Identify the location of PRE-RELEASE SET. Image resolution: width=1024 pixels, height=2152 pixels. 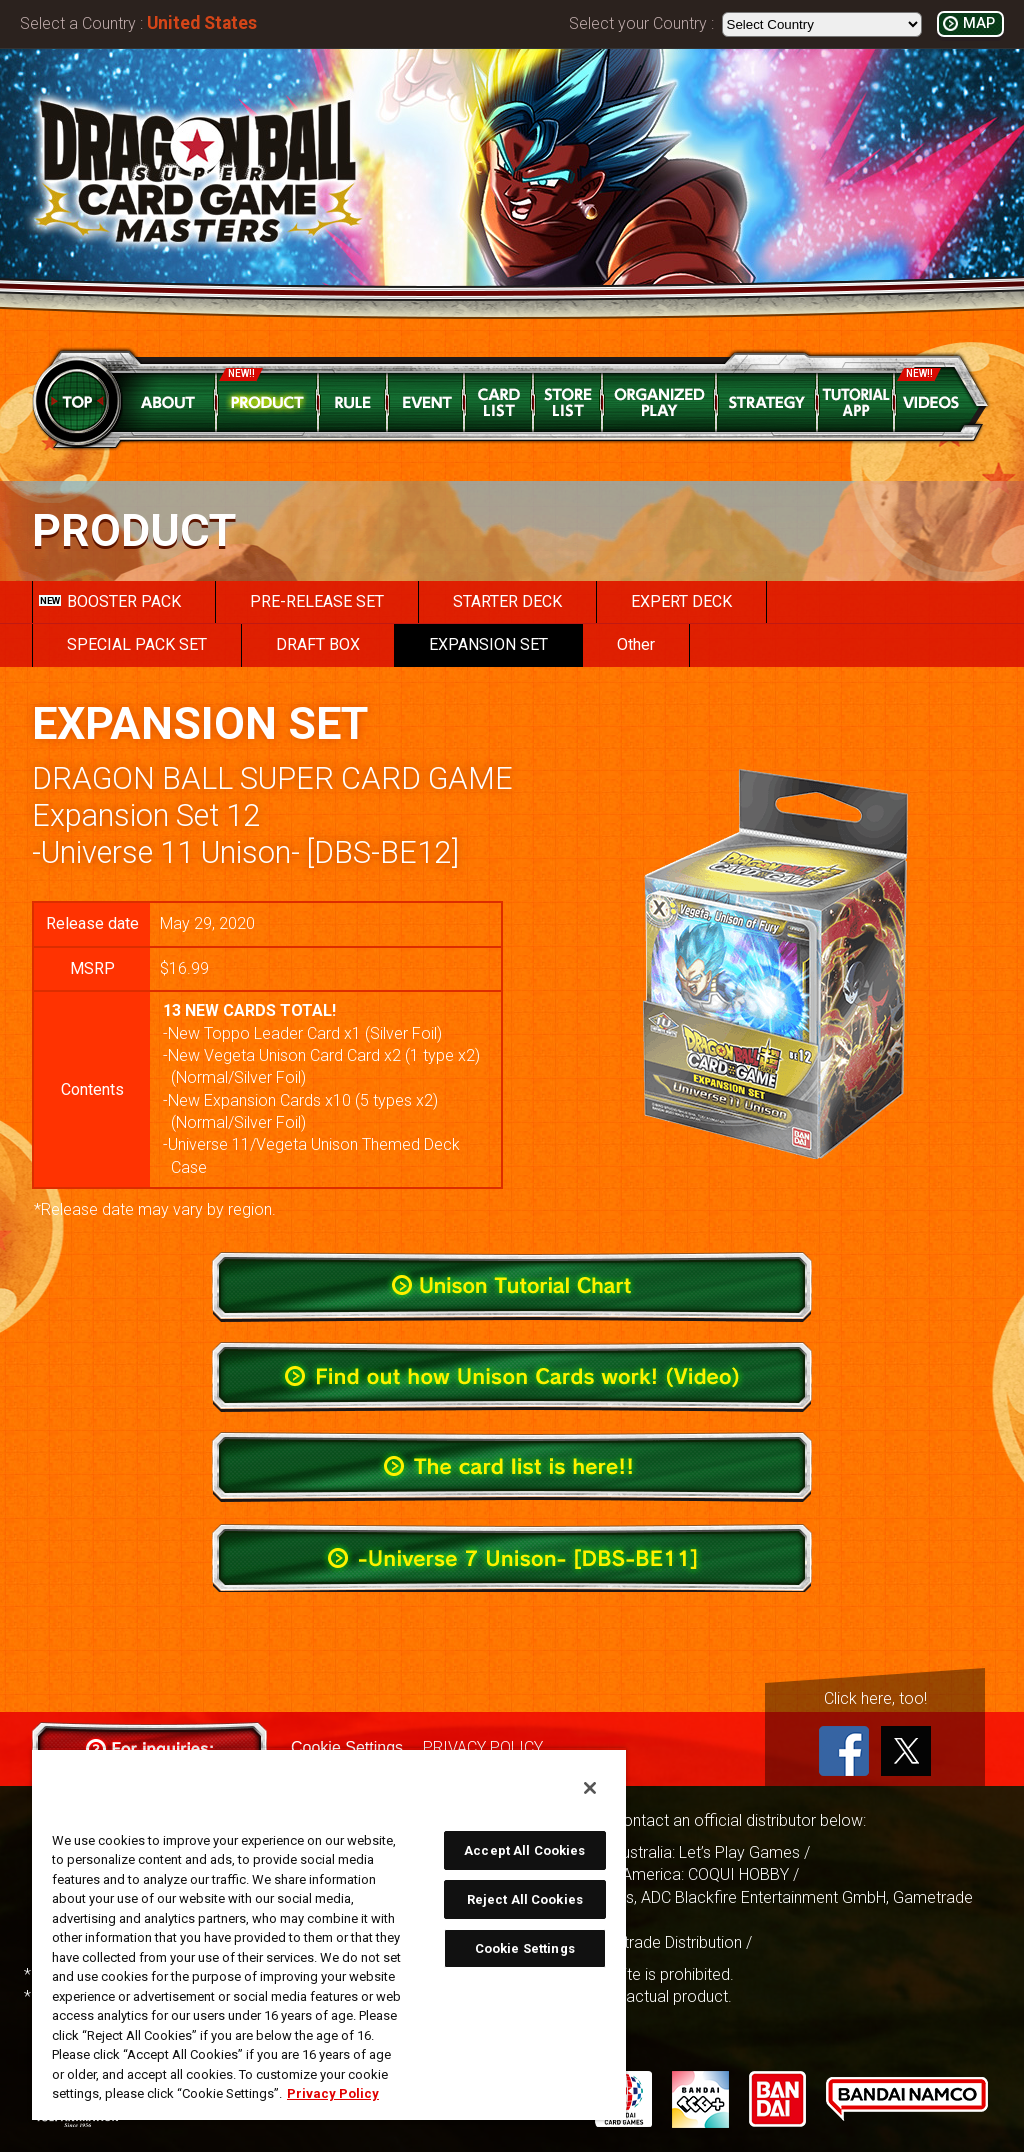
(317, 601).